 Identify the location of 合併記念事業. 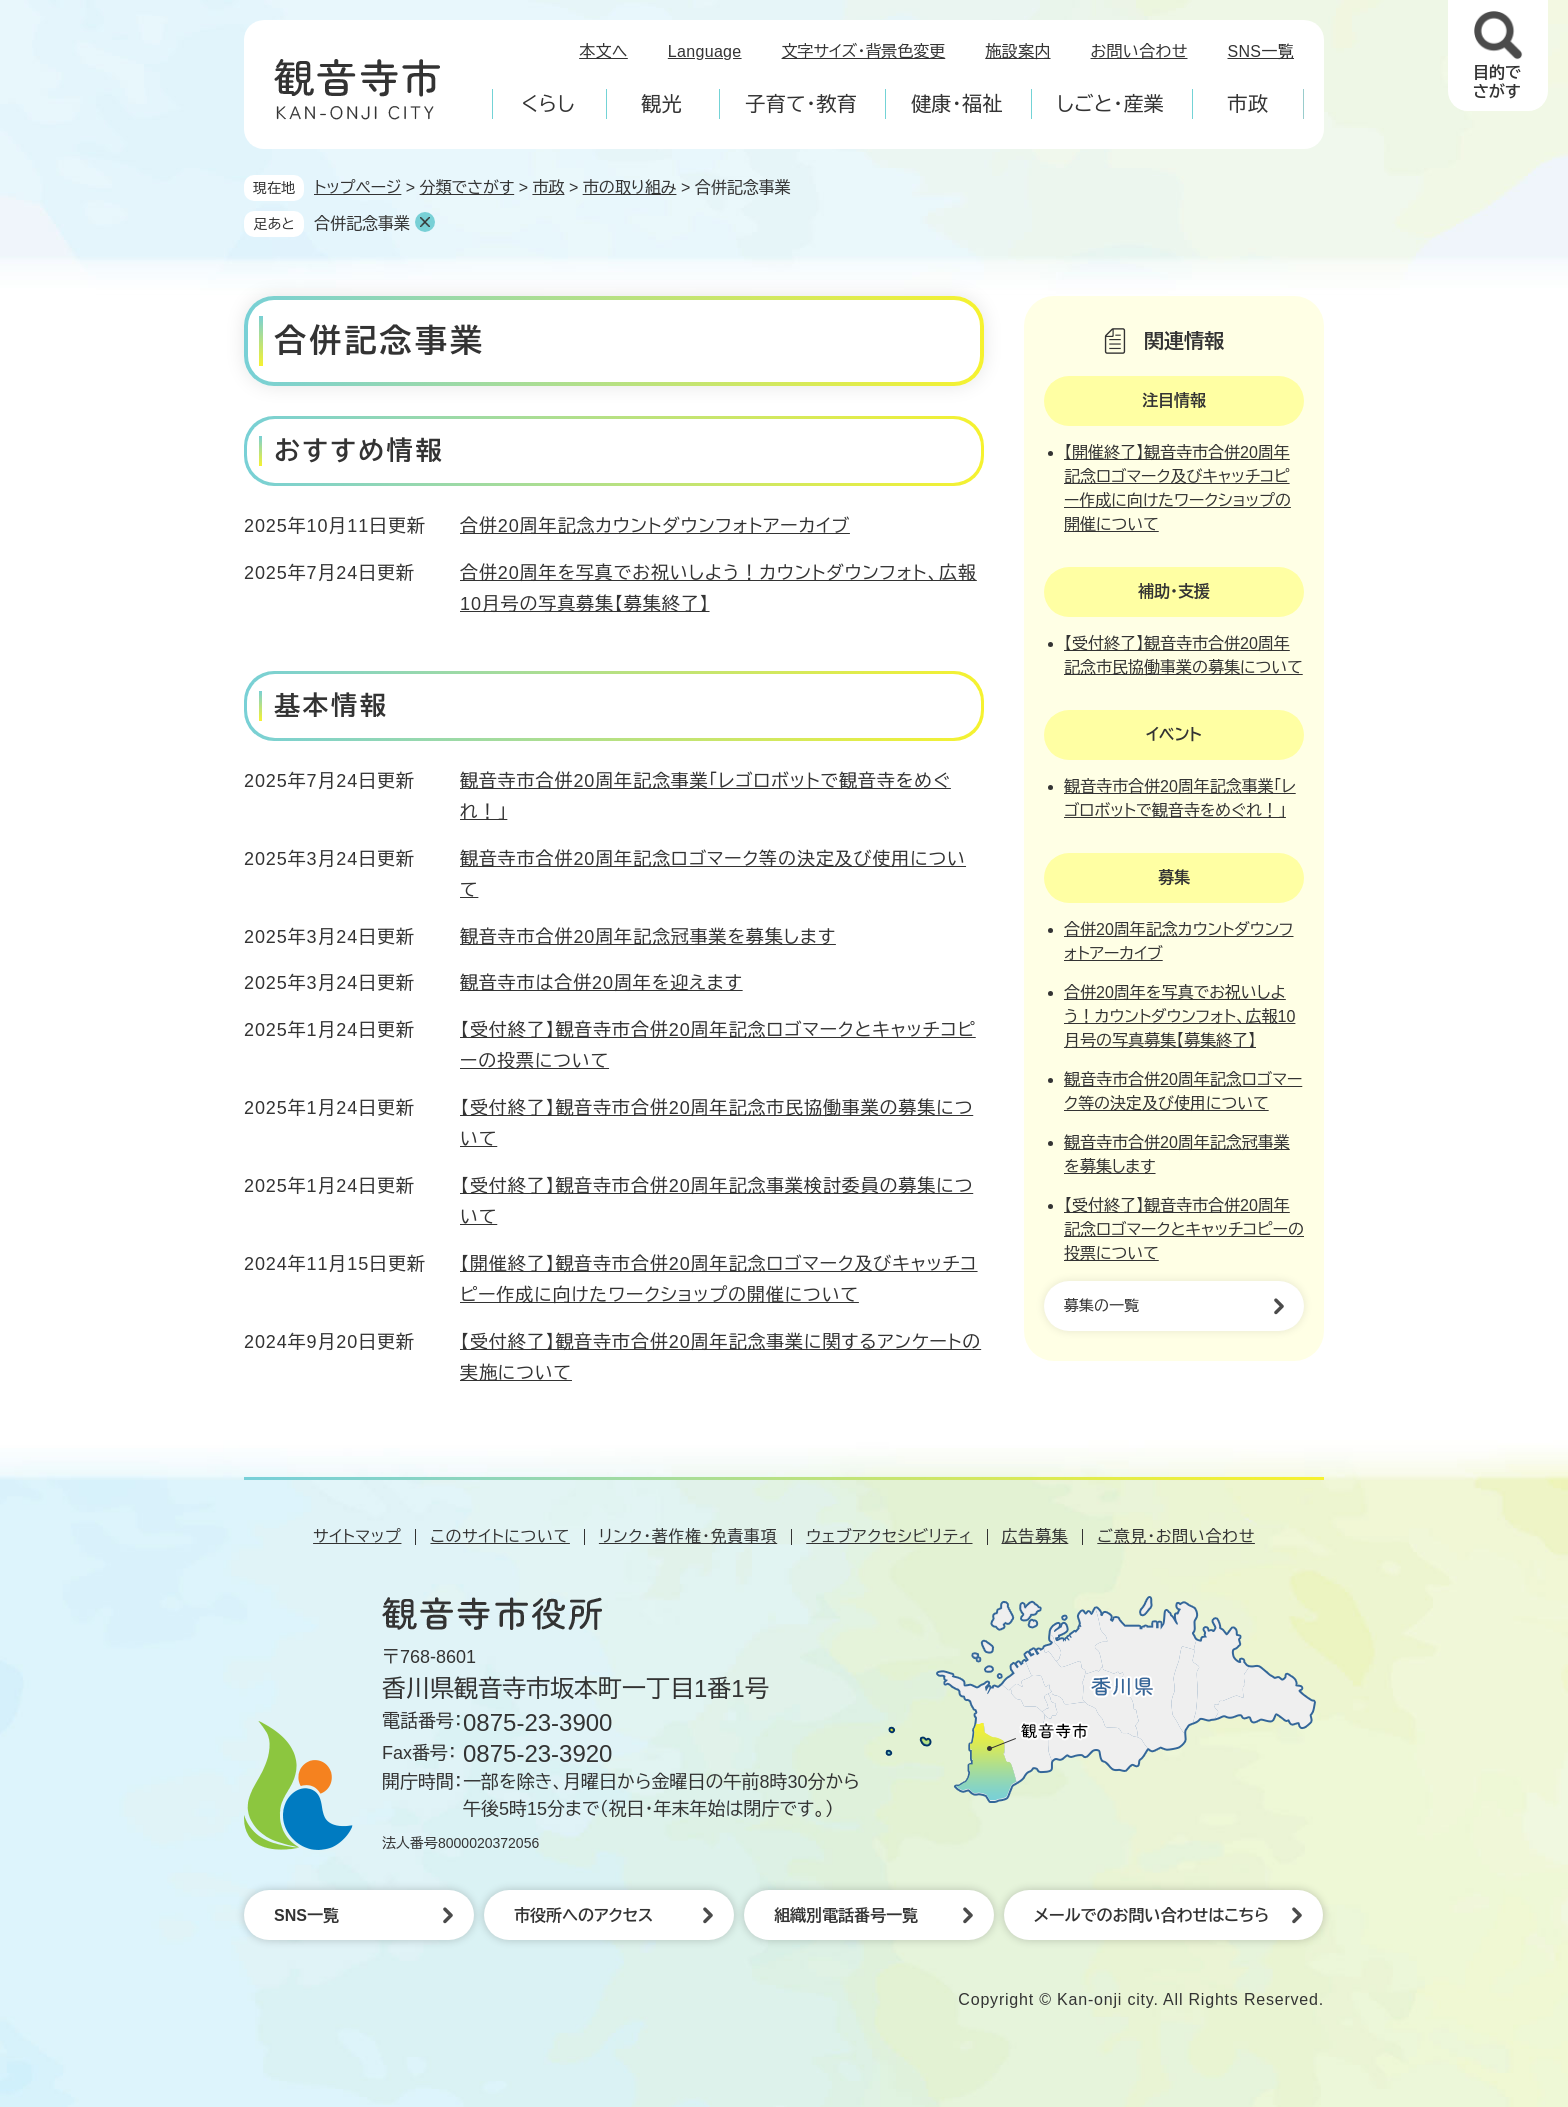
(362, 223).